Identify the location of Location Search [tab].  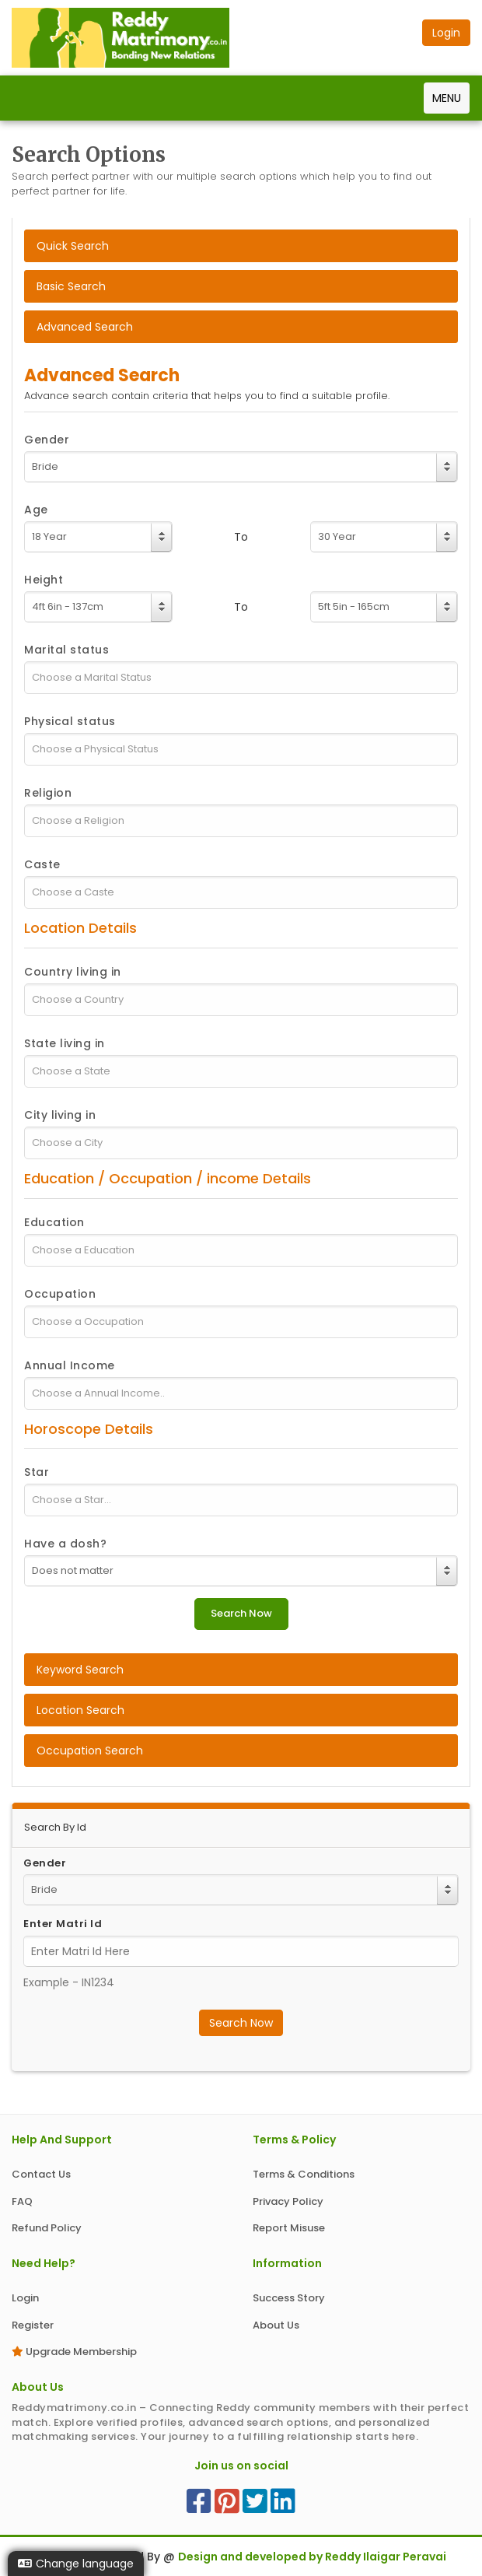
(80, 1710).